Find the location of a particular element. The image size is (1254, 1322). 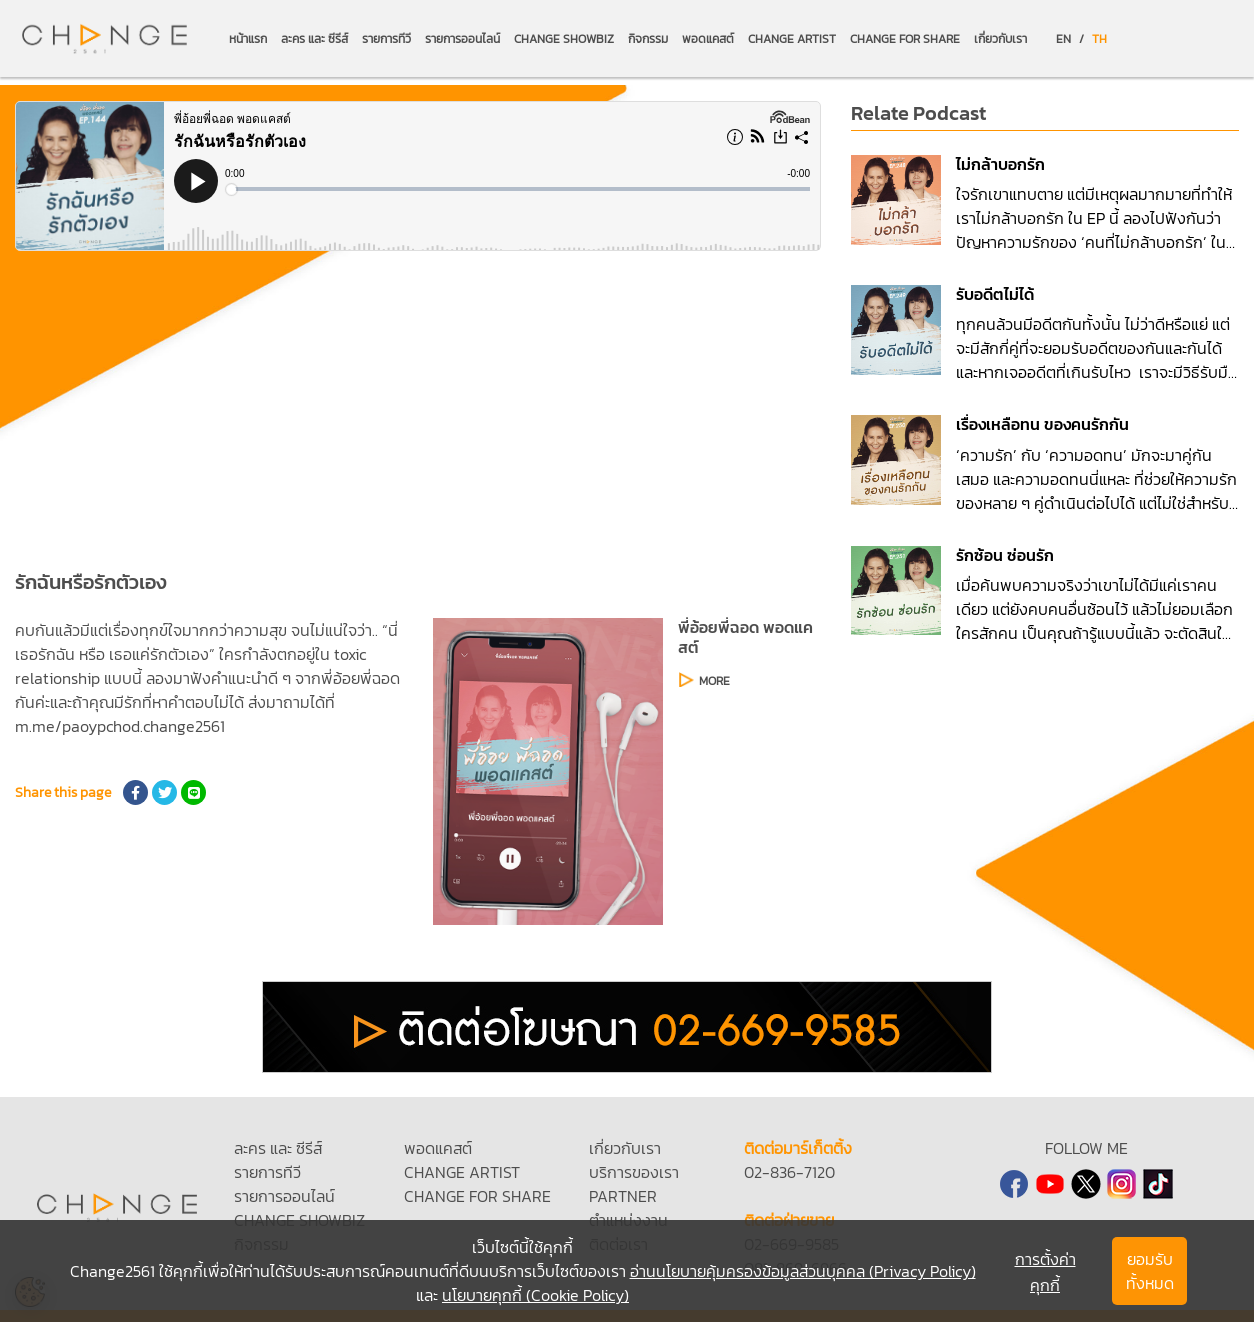

ยอมรับทั้งหมด is located at coordinates (1150, 1271).